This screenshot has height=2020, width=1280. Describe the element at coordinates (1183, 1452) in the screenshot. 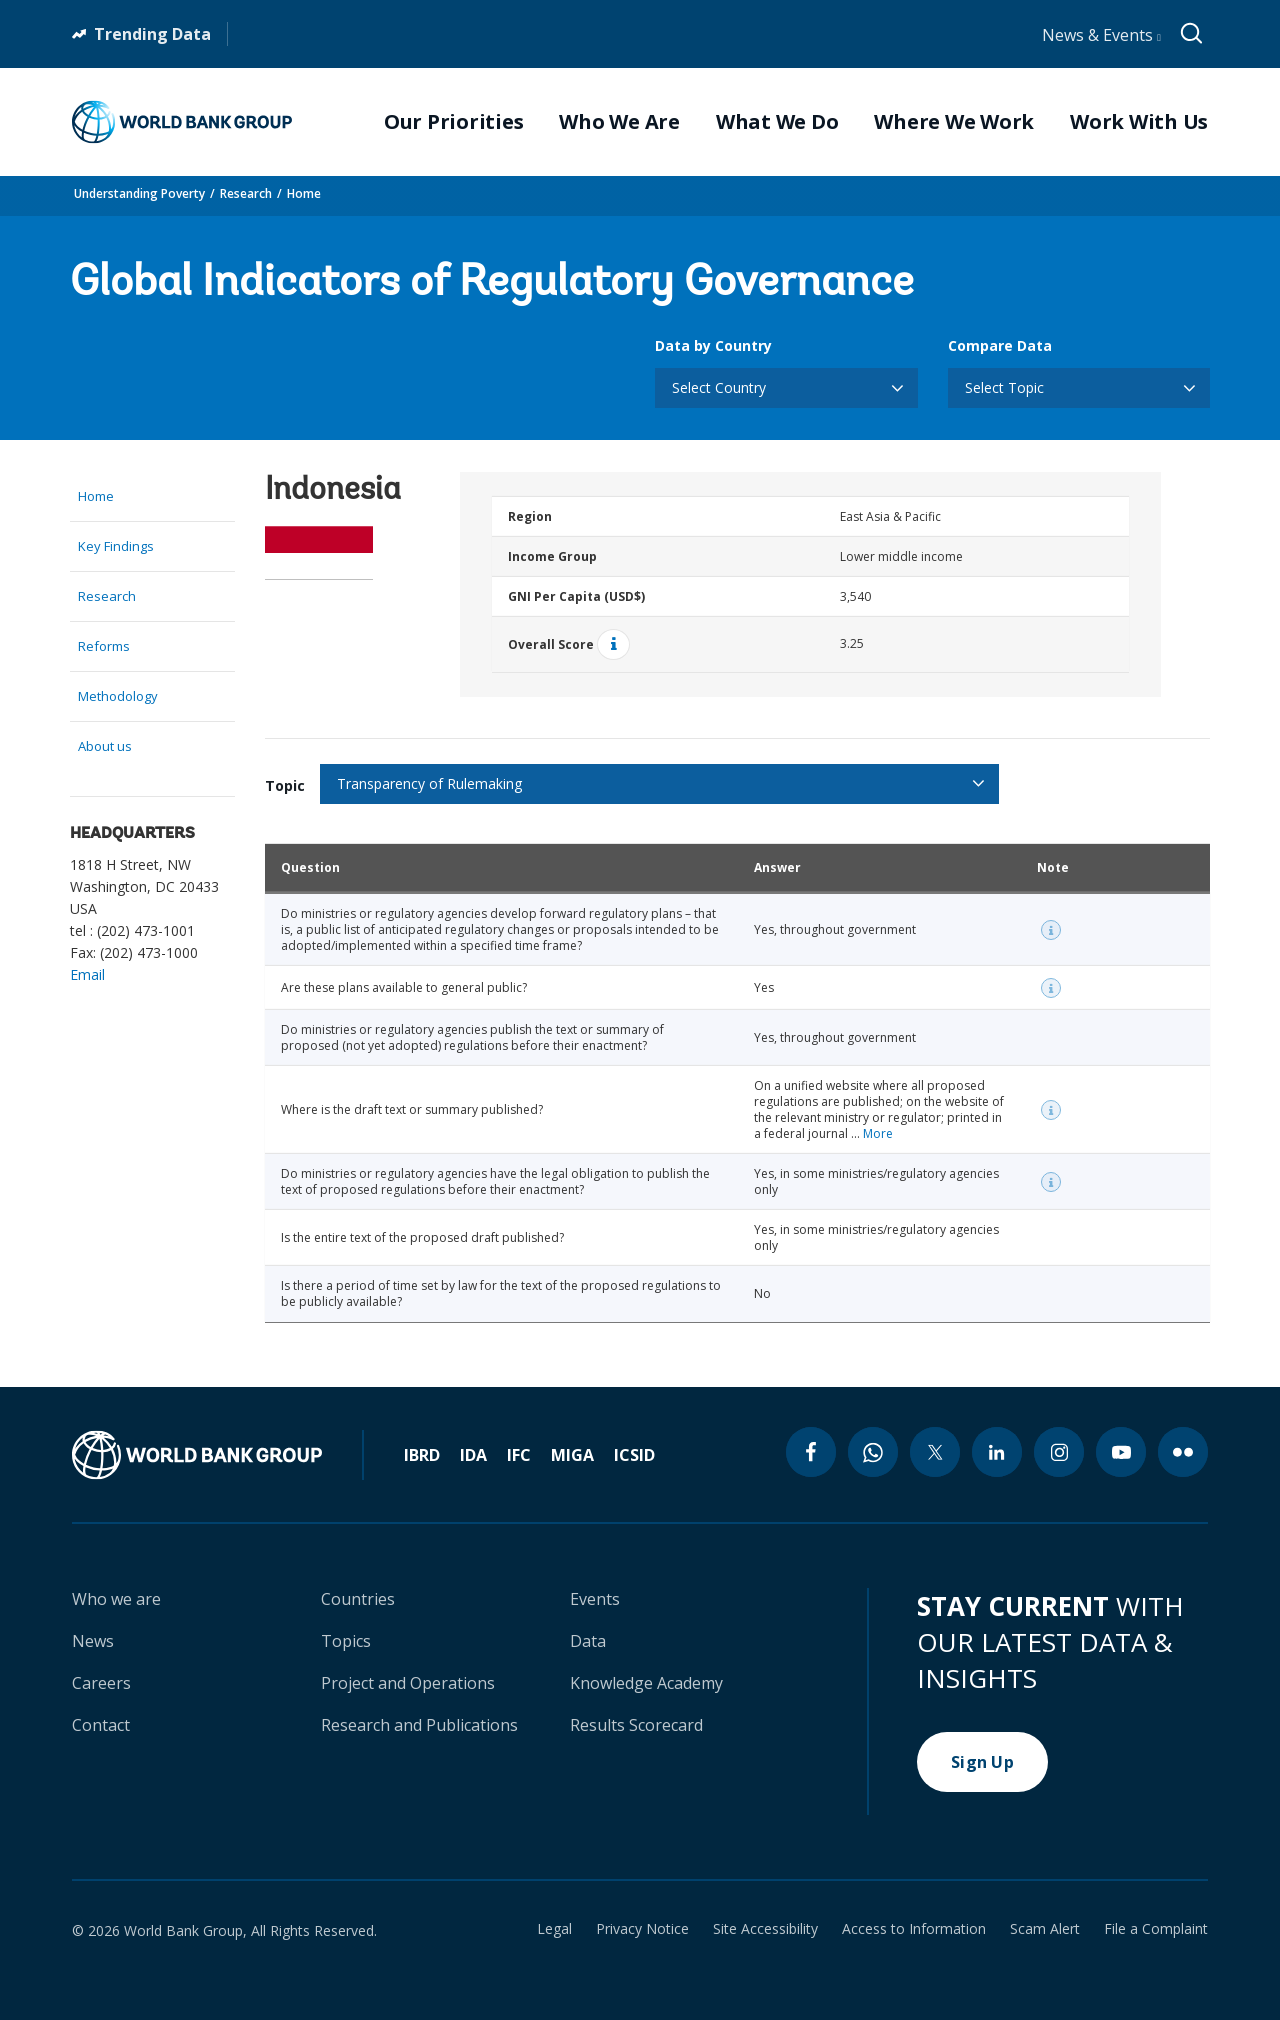

I see `[flickr icon]` at that location.